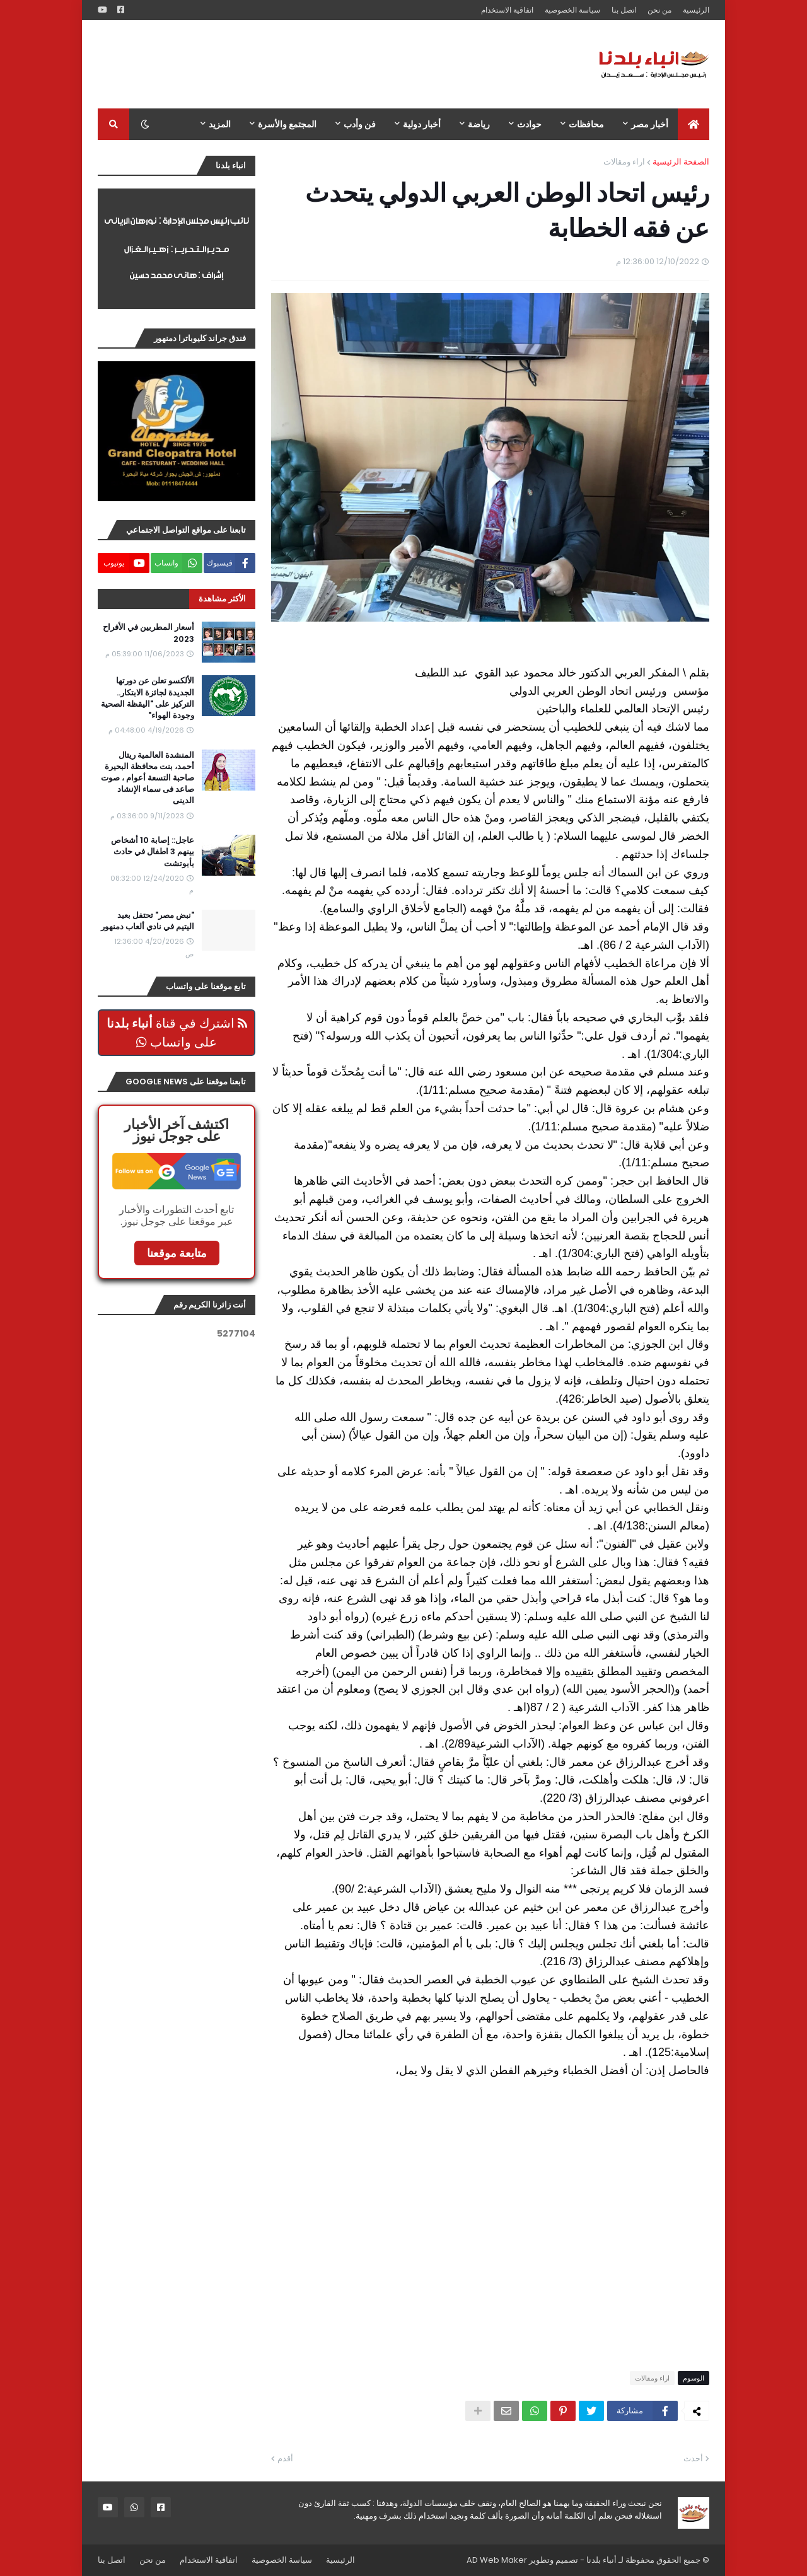 This screenshot has height=2576, width=807. Describe the element at coordinates (422, 124) in the screenshot. I see `أخبار دولية [menuitem]` at that location.